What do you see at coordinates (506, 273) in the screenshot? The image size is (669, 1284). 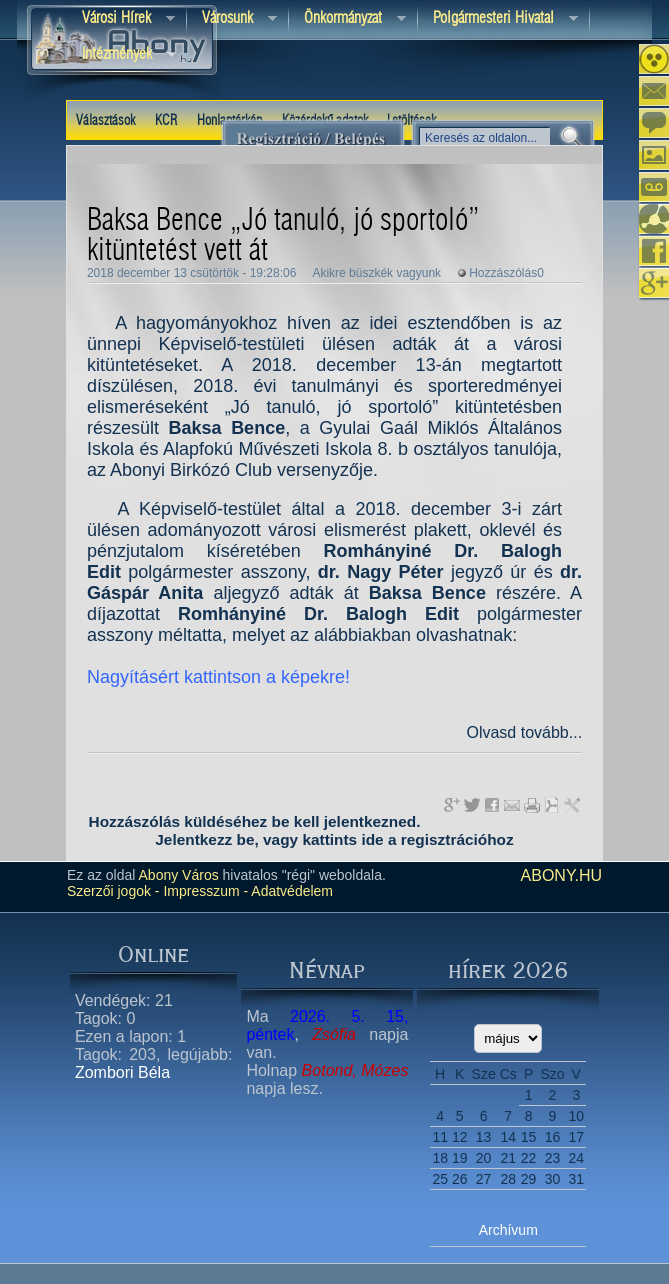 I see `Hozzászólás0` at bounding box center [506, 273].